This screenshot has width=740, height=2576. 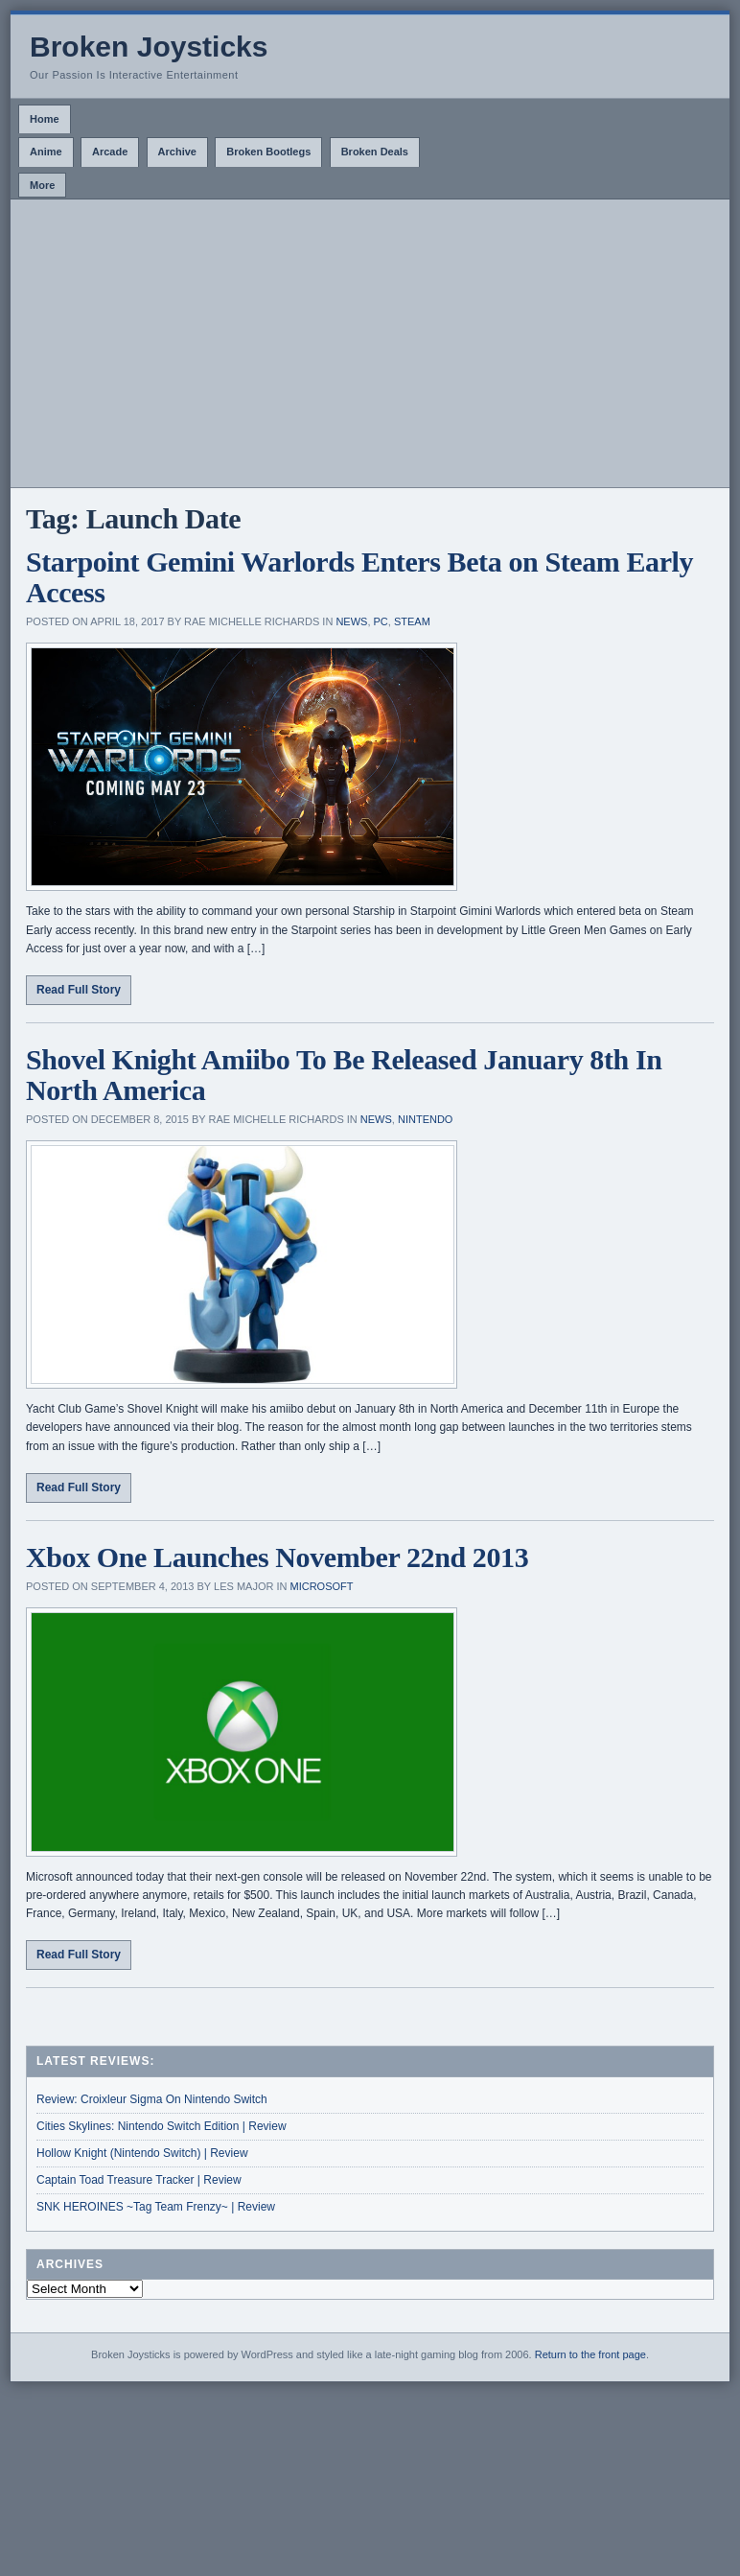 What do you see at coordinates (381, 621) in the screenshot?
I see `PC` at bounding box center [381, 621].